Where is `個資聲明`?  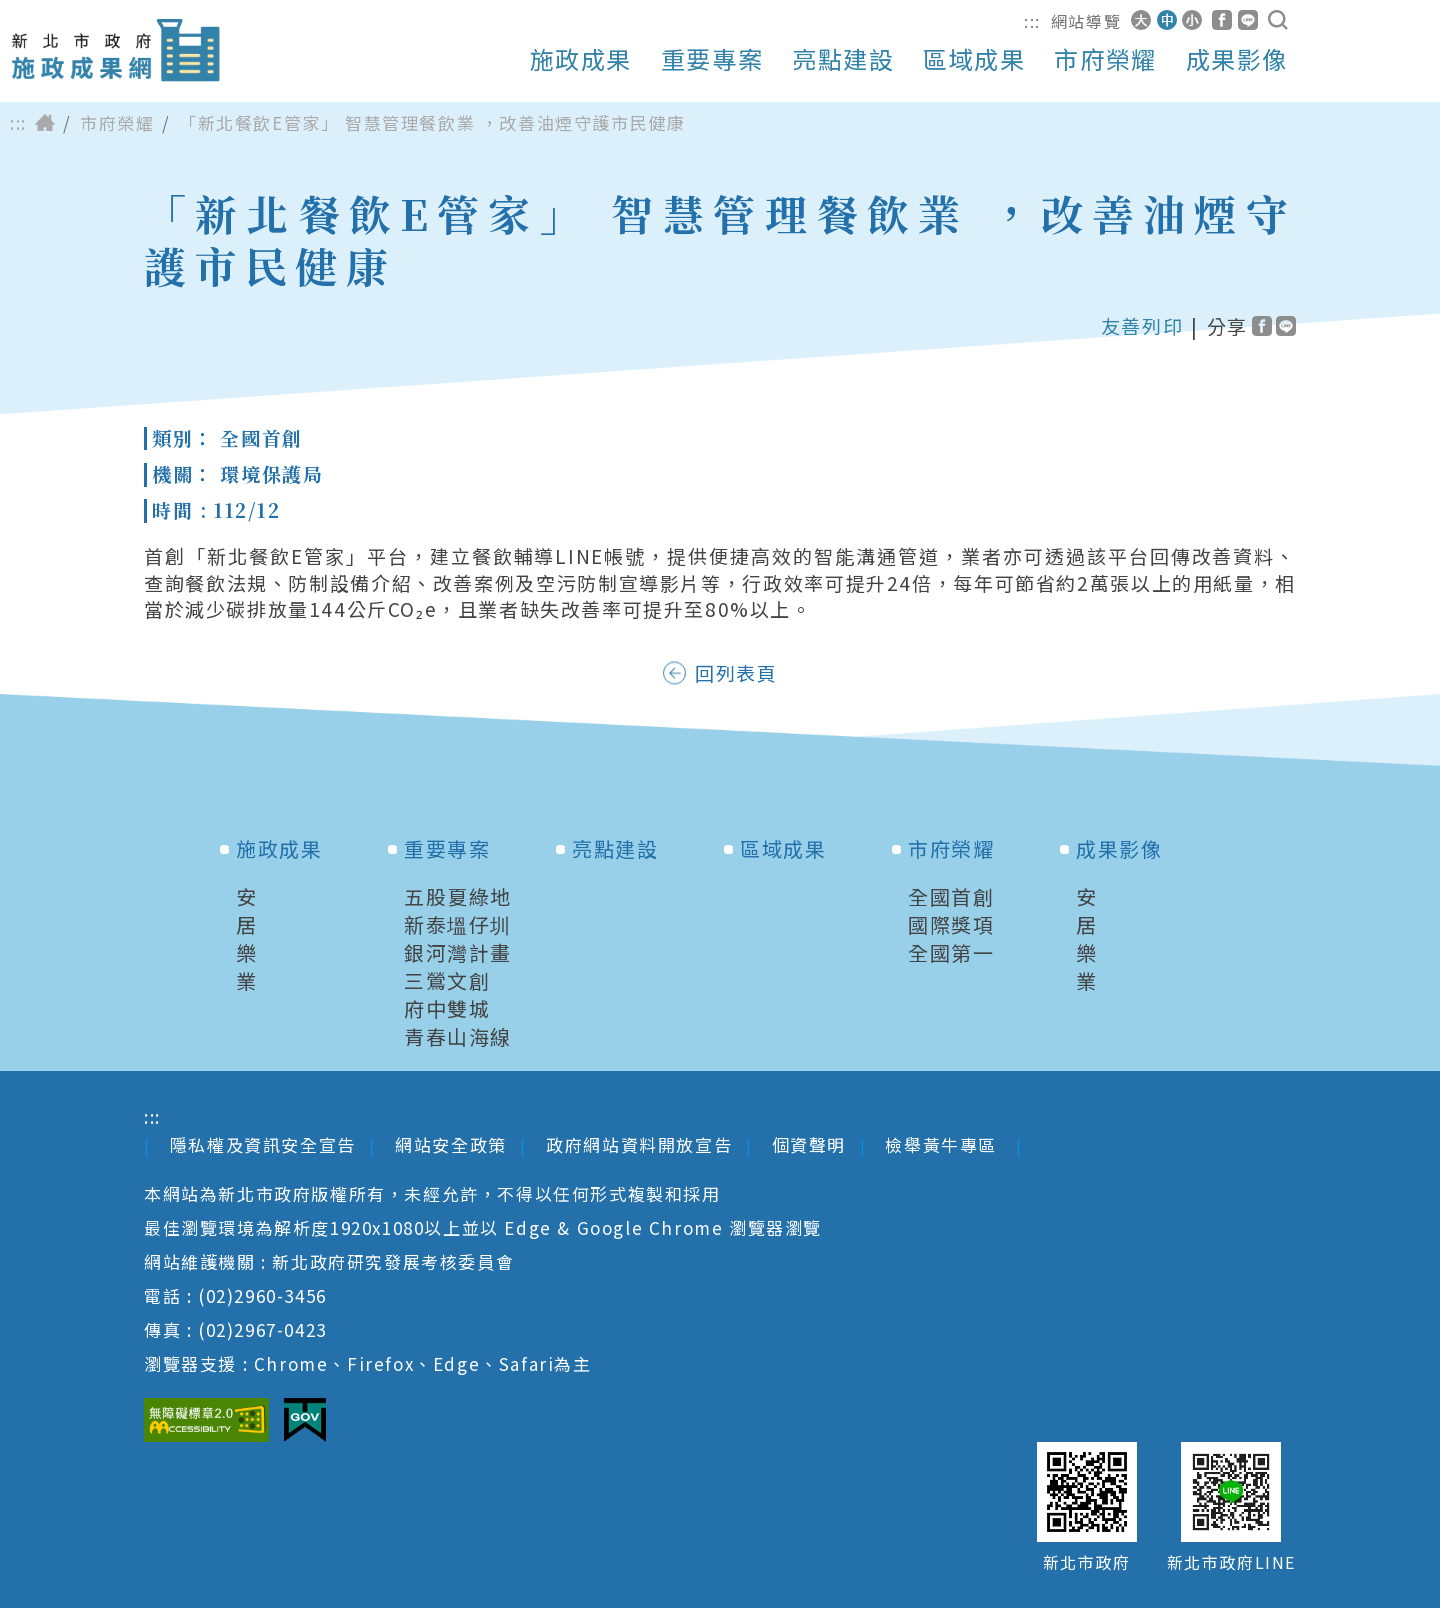
個資聲明 is located at coordinates (809, 1144).